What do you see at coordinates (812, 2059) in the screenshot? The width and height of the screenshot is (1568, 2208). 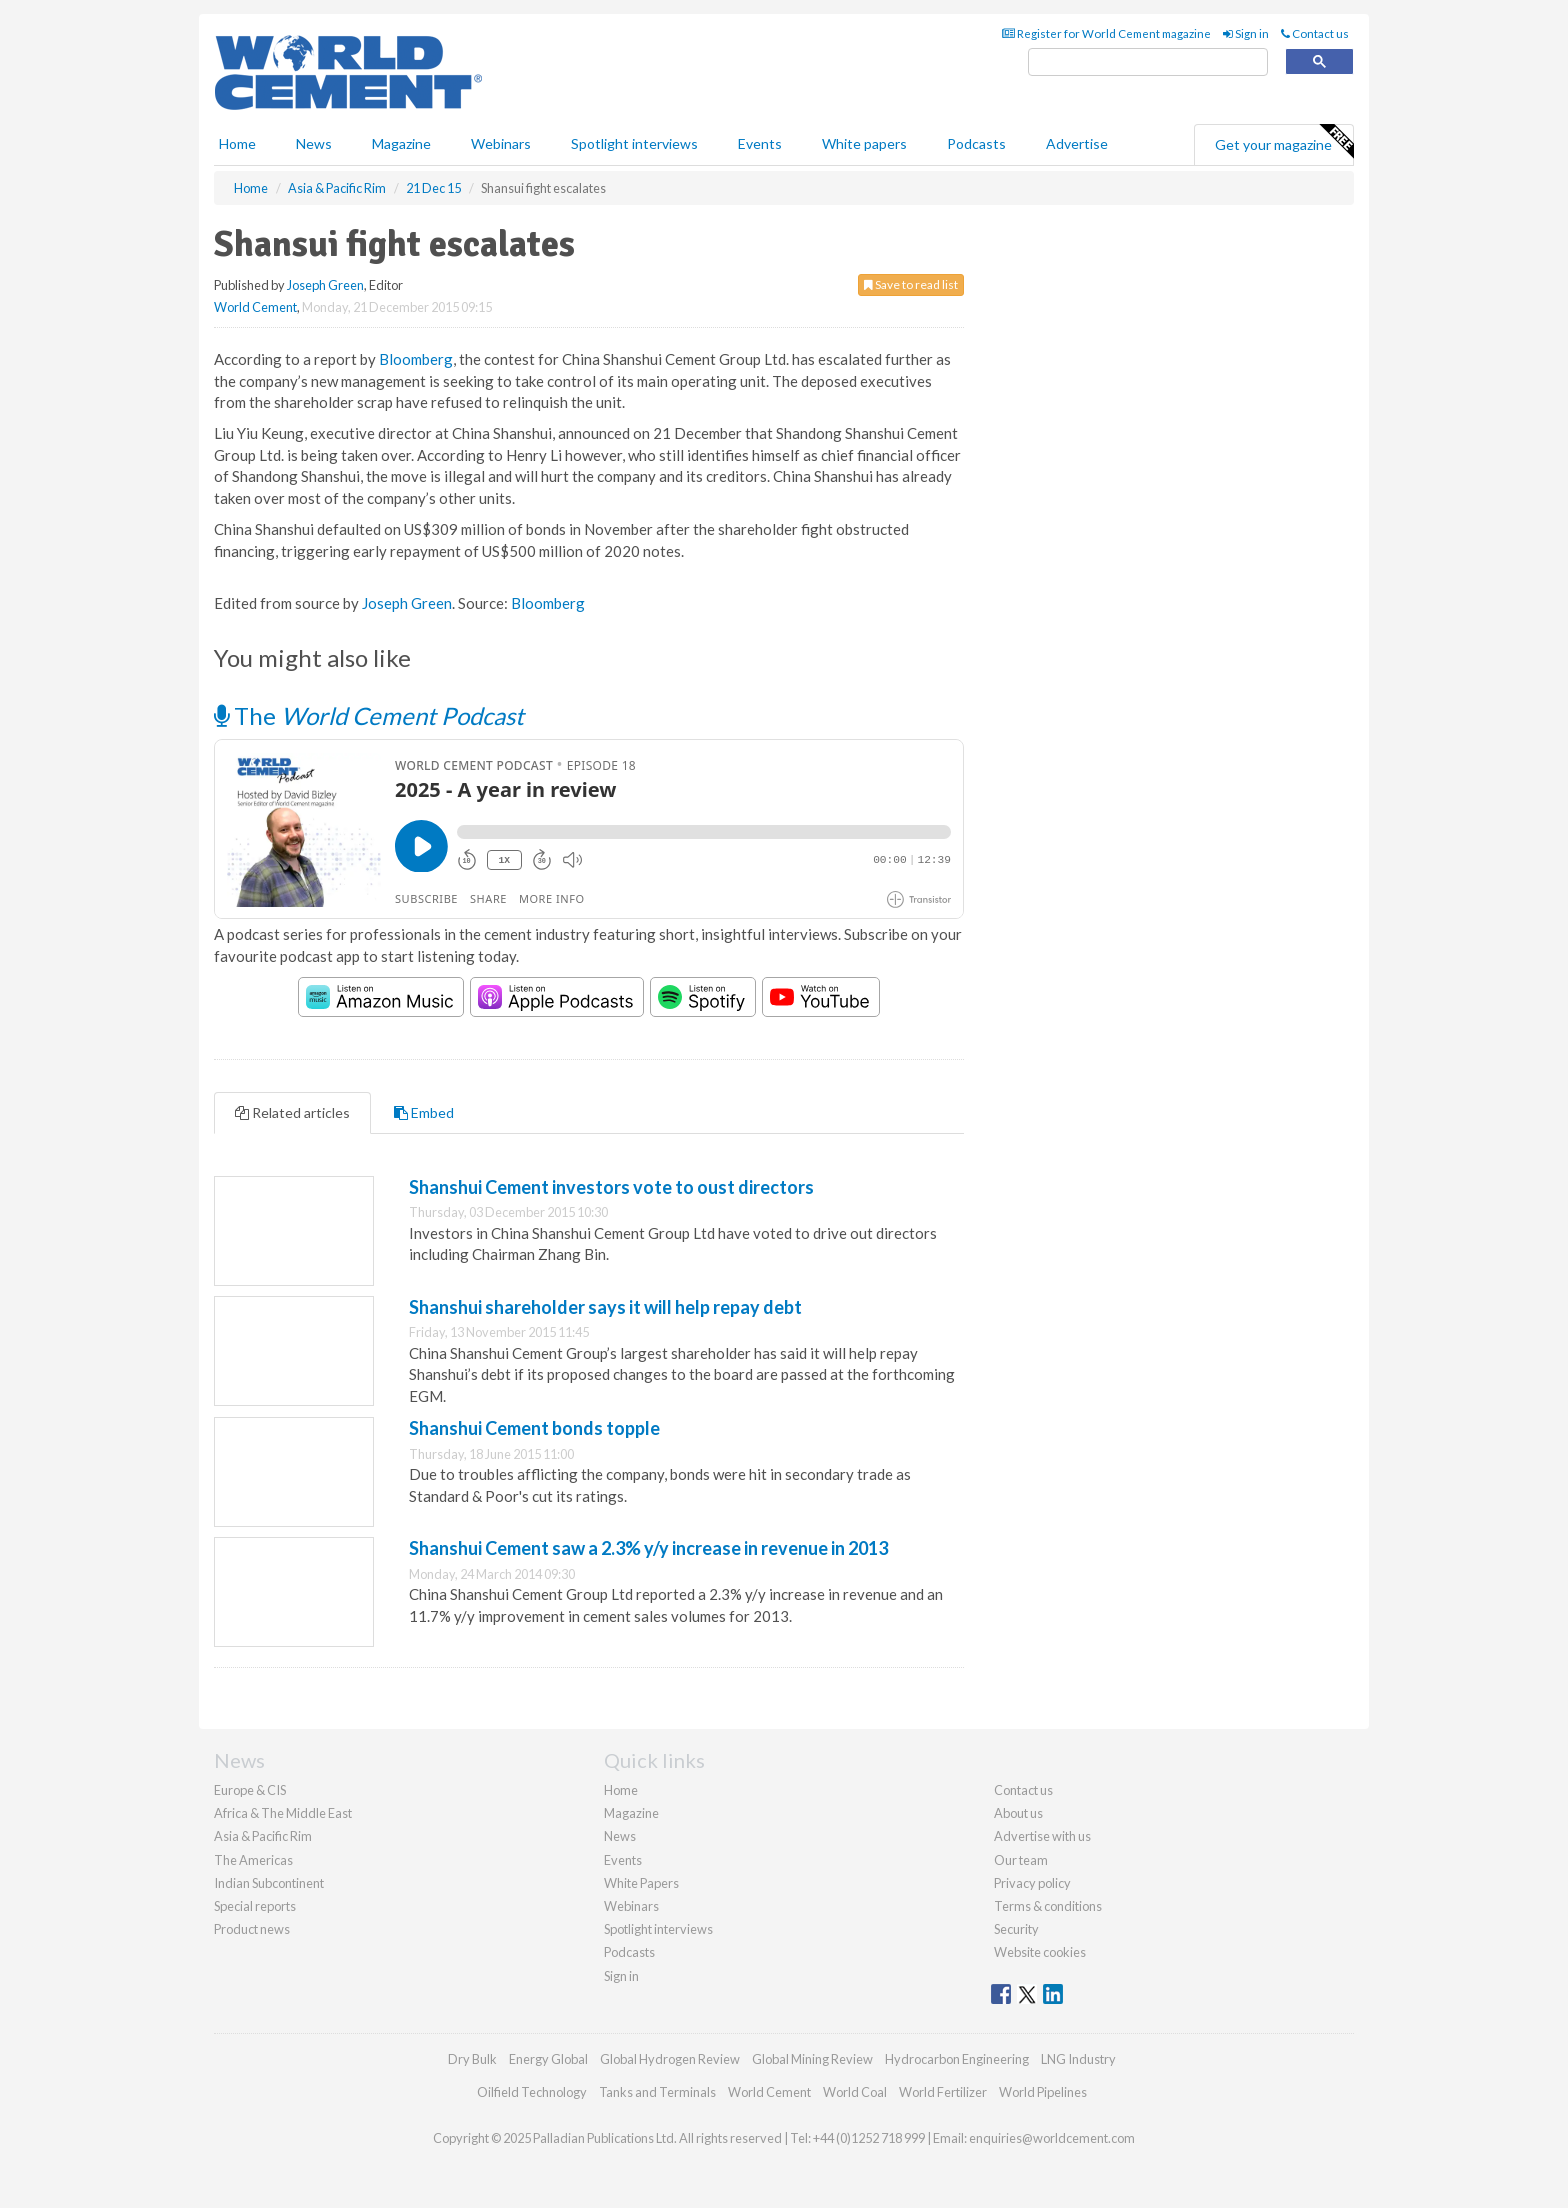 I see `Global Mining Review` at bounding box center [812, 2059].